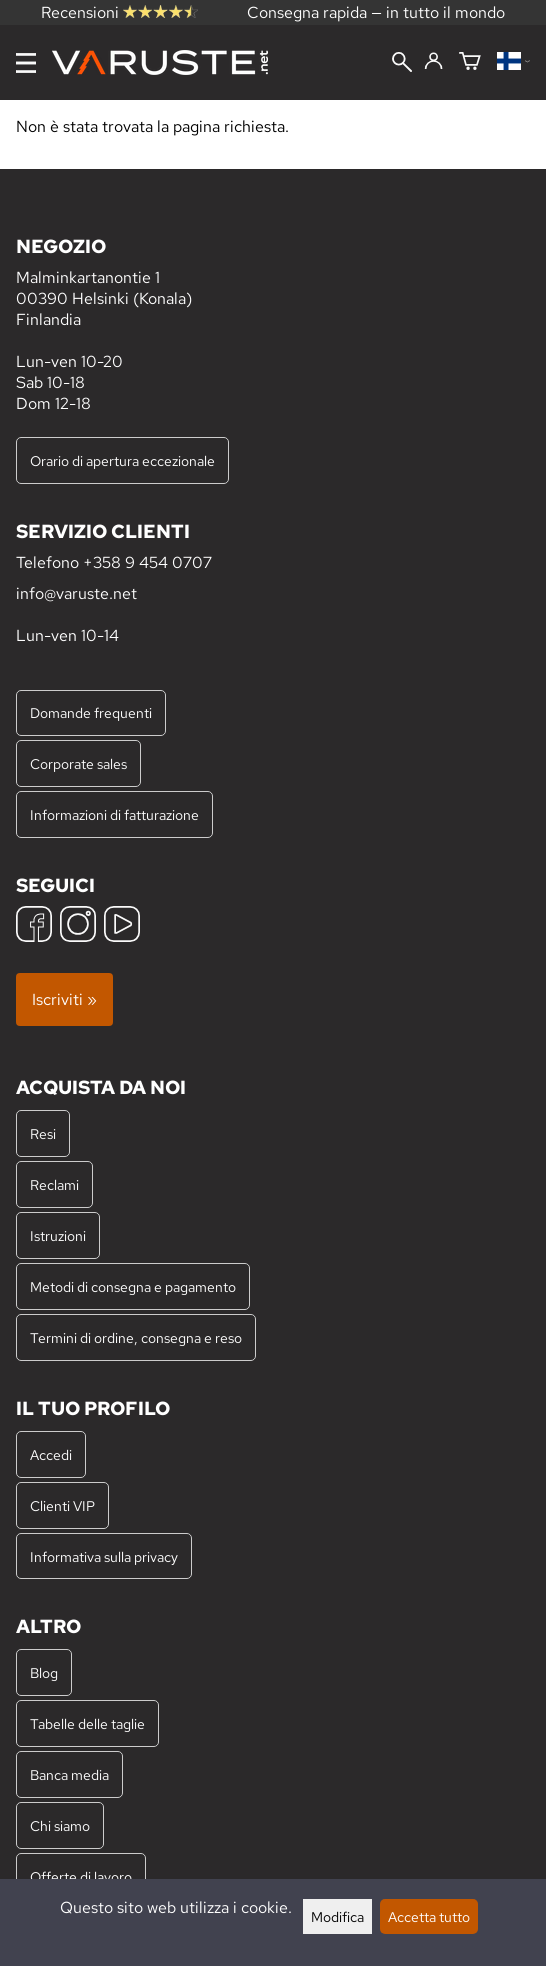 The width and height of the screenshot is (546, 1966). I want to click on Chi siamo, so click(60, 1825).